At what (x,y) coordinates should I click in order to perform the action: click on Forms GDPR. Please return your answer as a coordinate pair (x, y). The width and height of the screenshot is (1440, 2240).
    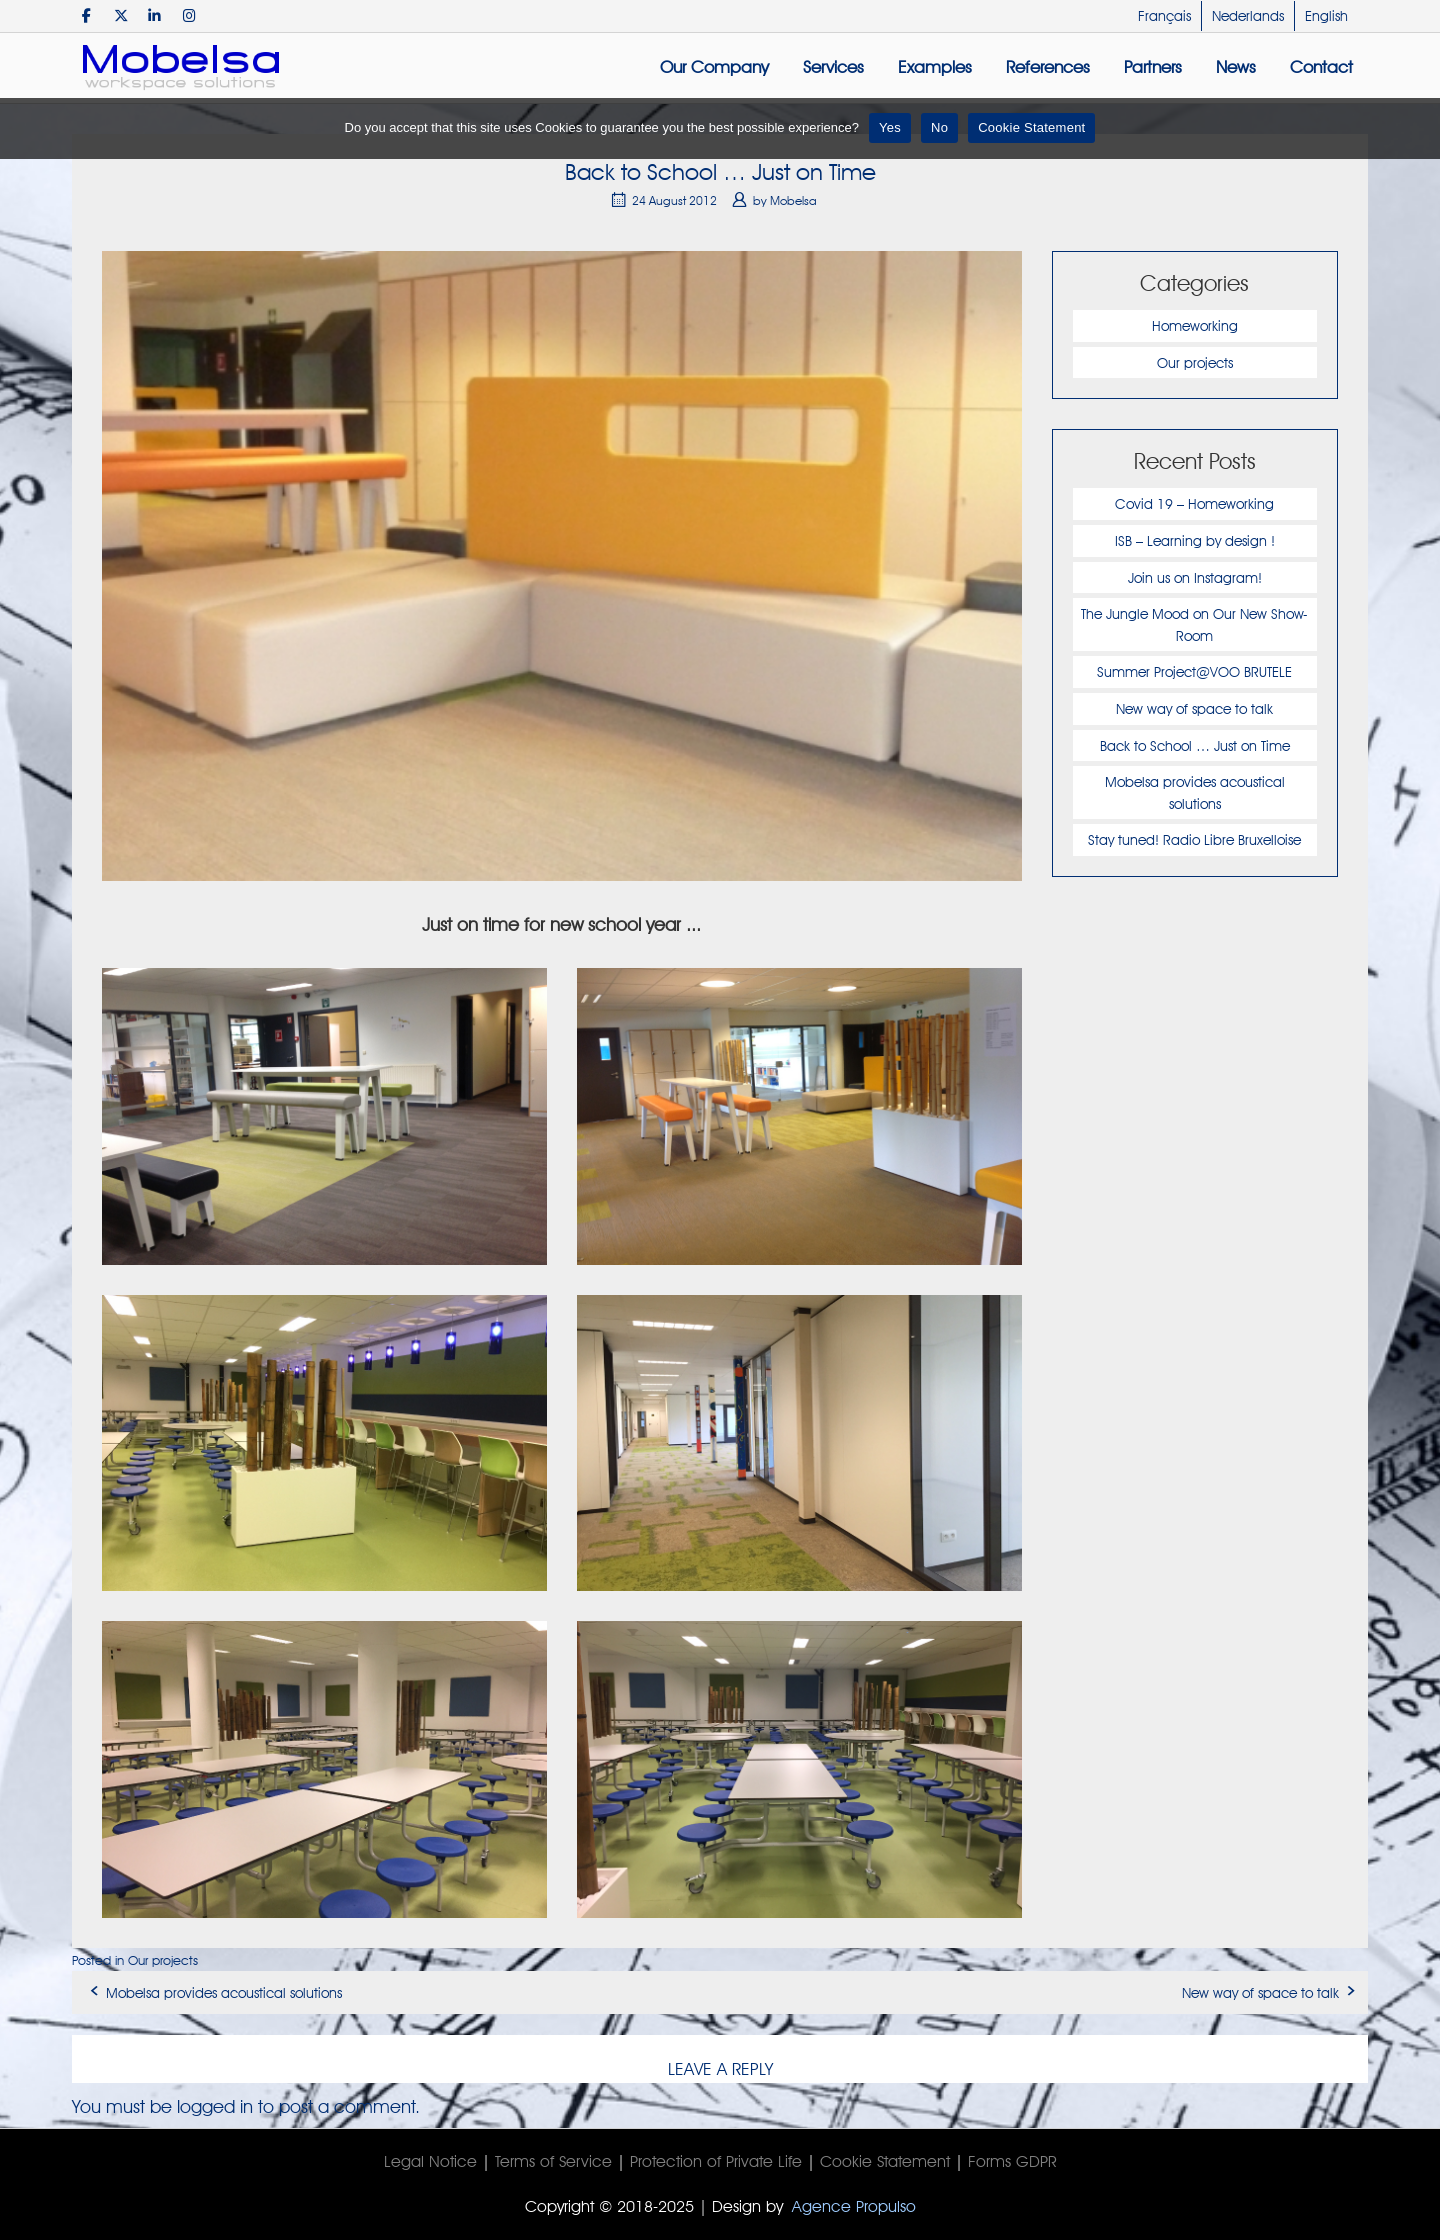
    Looking at the image, I should click on (1012, 2161).